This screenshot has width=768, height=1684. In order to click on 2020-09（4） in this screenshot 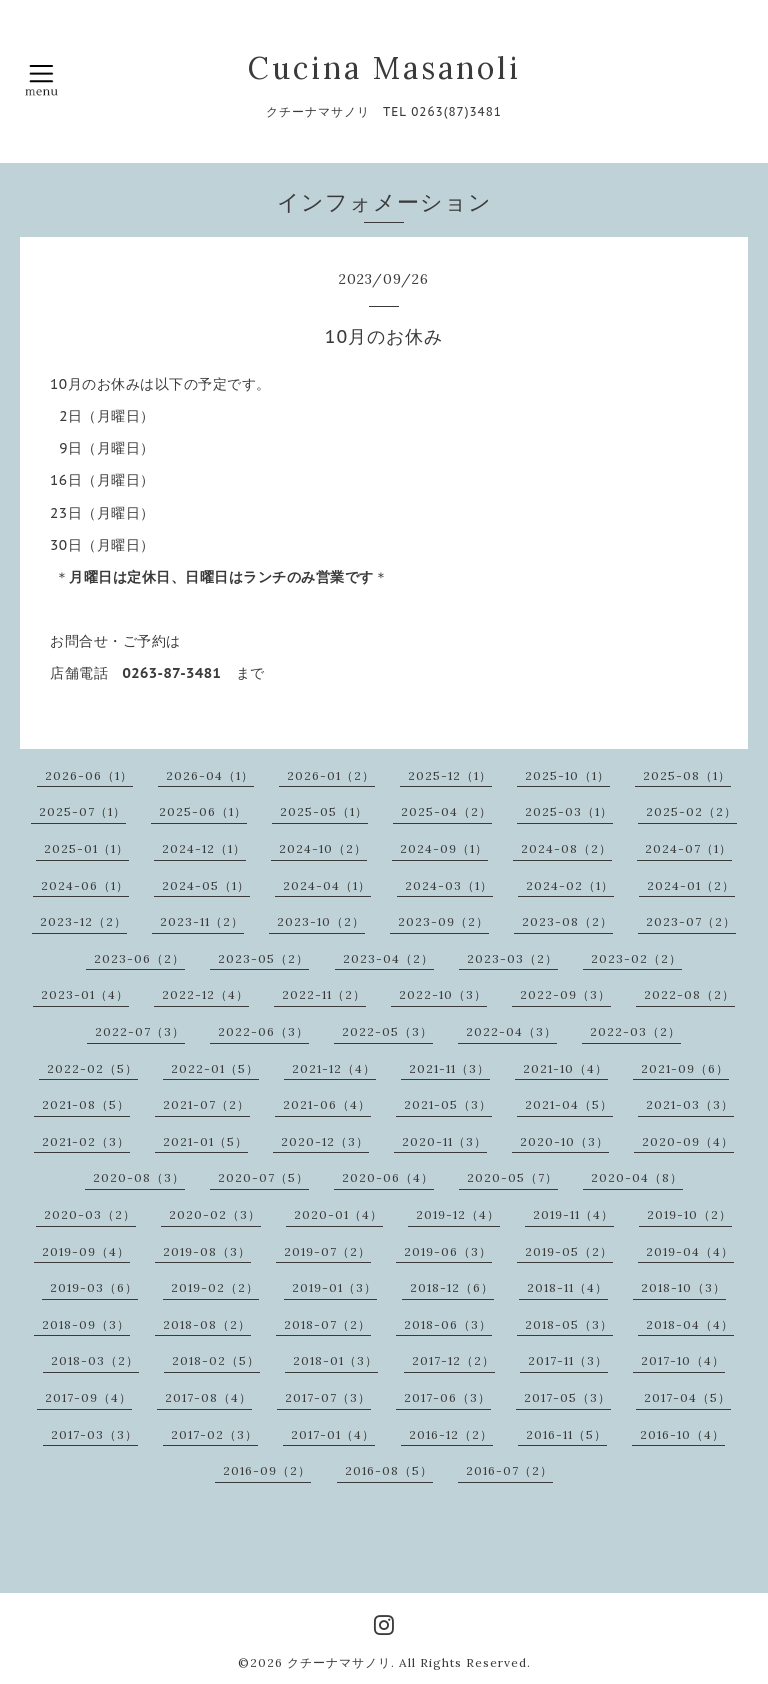, I will do `click(688, 1141)`.